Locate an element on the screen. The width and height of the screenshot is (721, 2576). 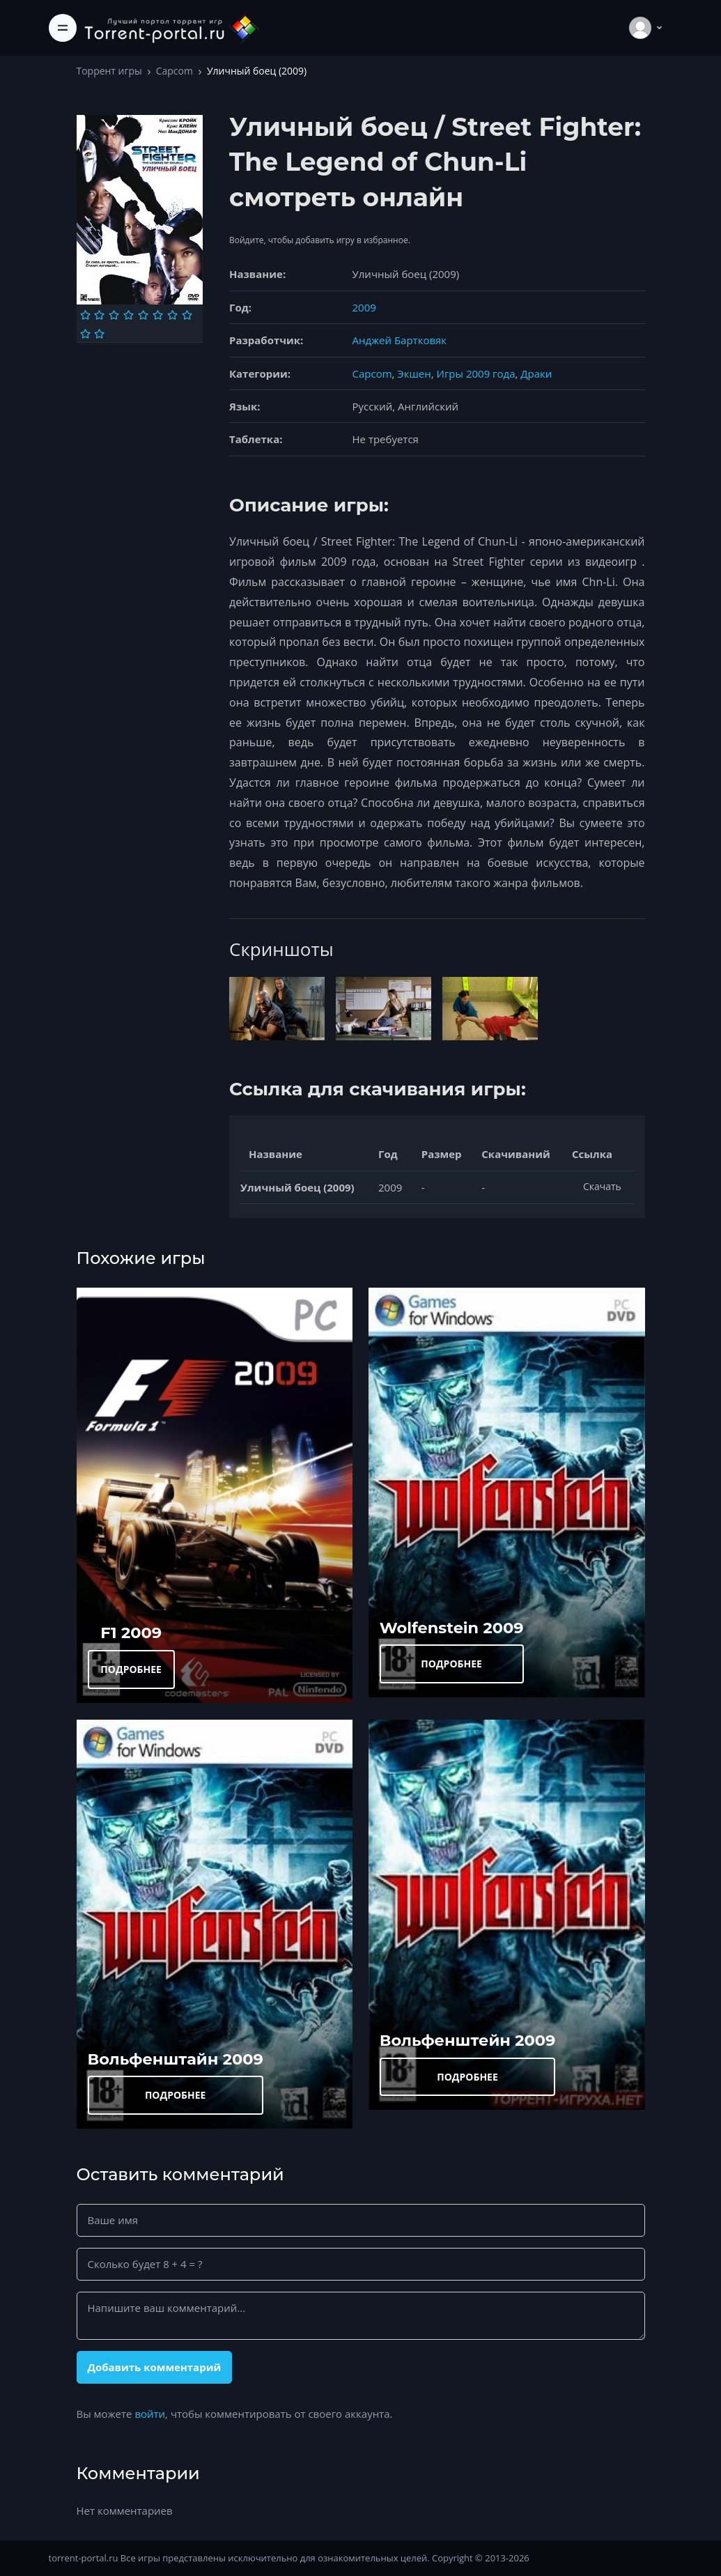
ПОДРОБНЕЕ is located at coordinates (131, 1669).